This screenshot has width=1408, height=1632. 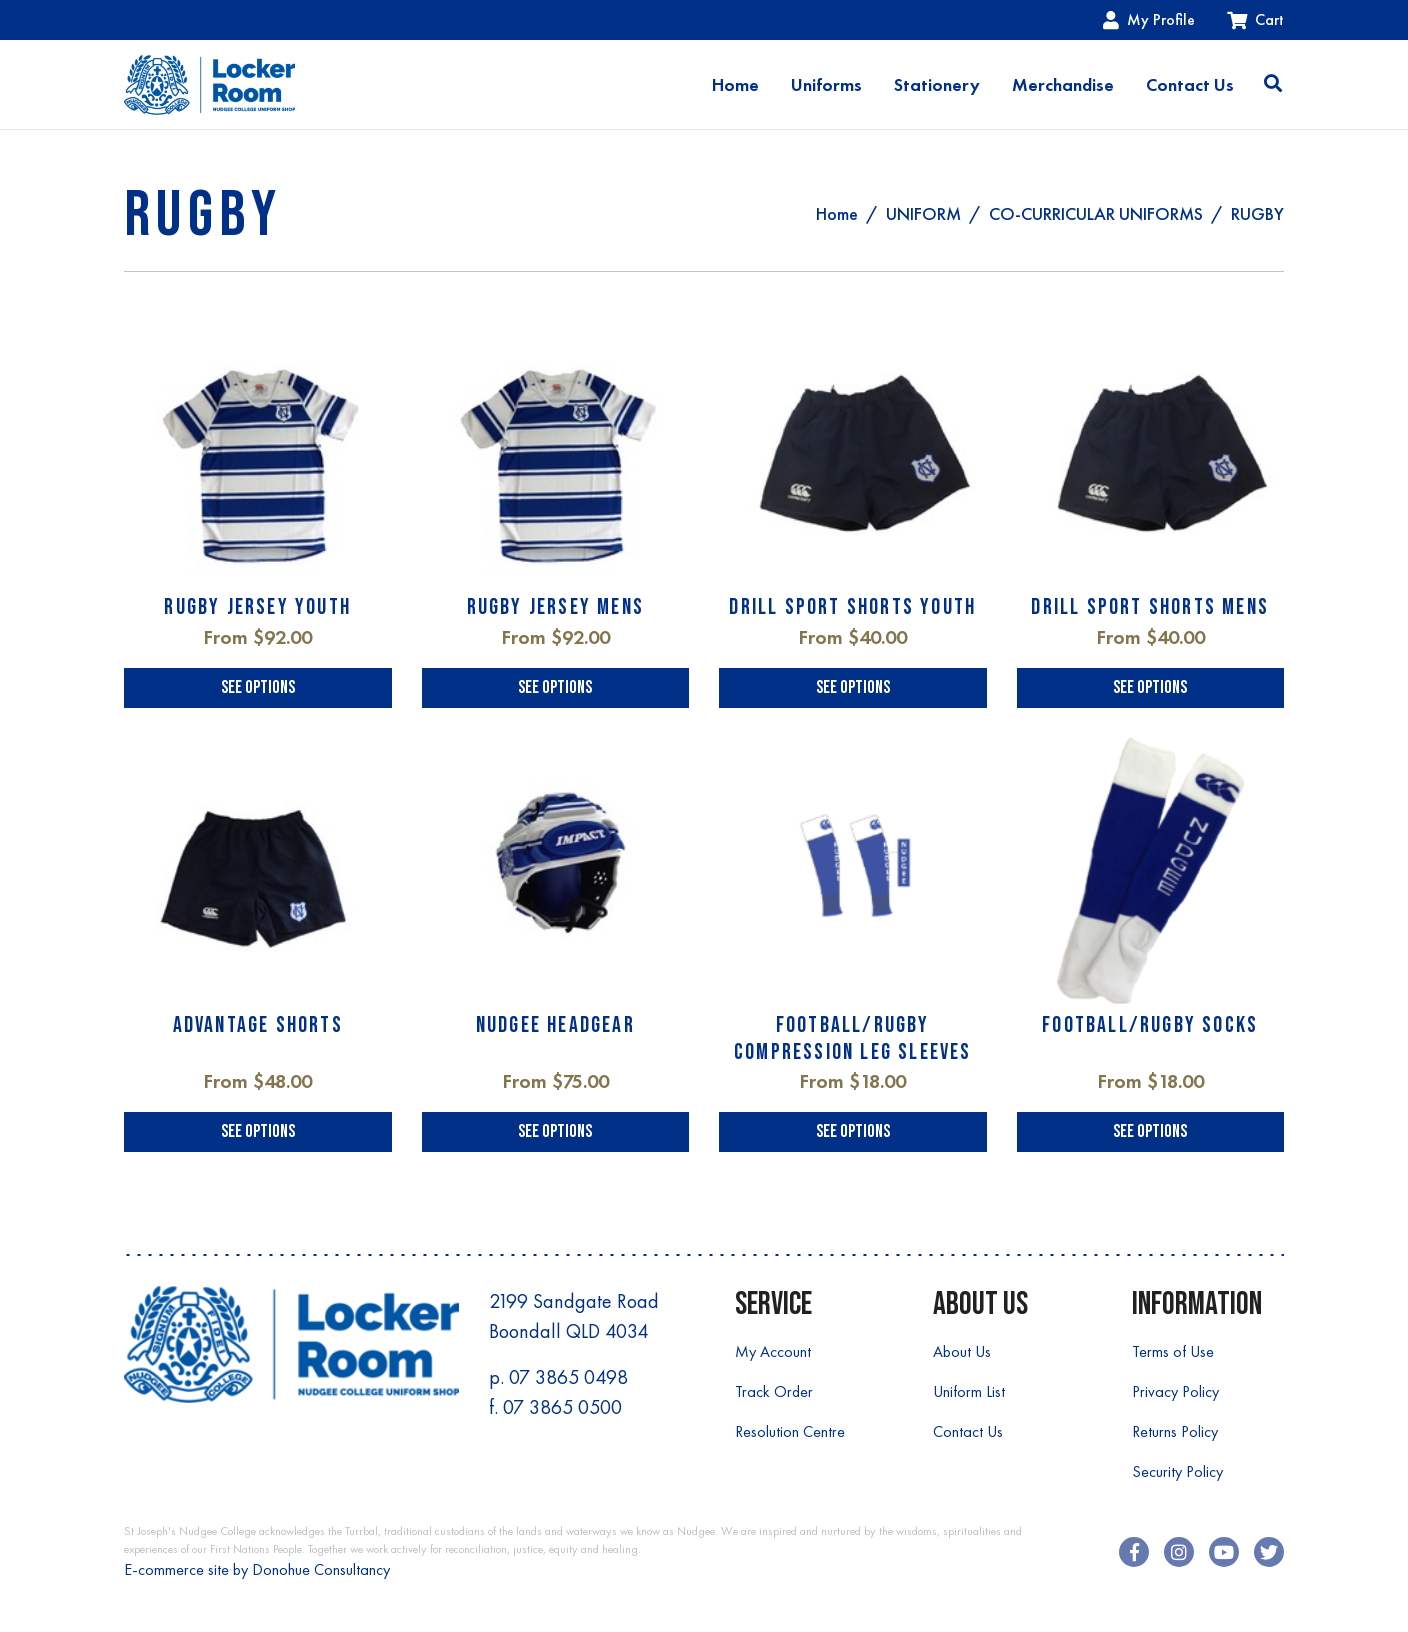 I want to click on My Account, so click(x=773, y=1351).